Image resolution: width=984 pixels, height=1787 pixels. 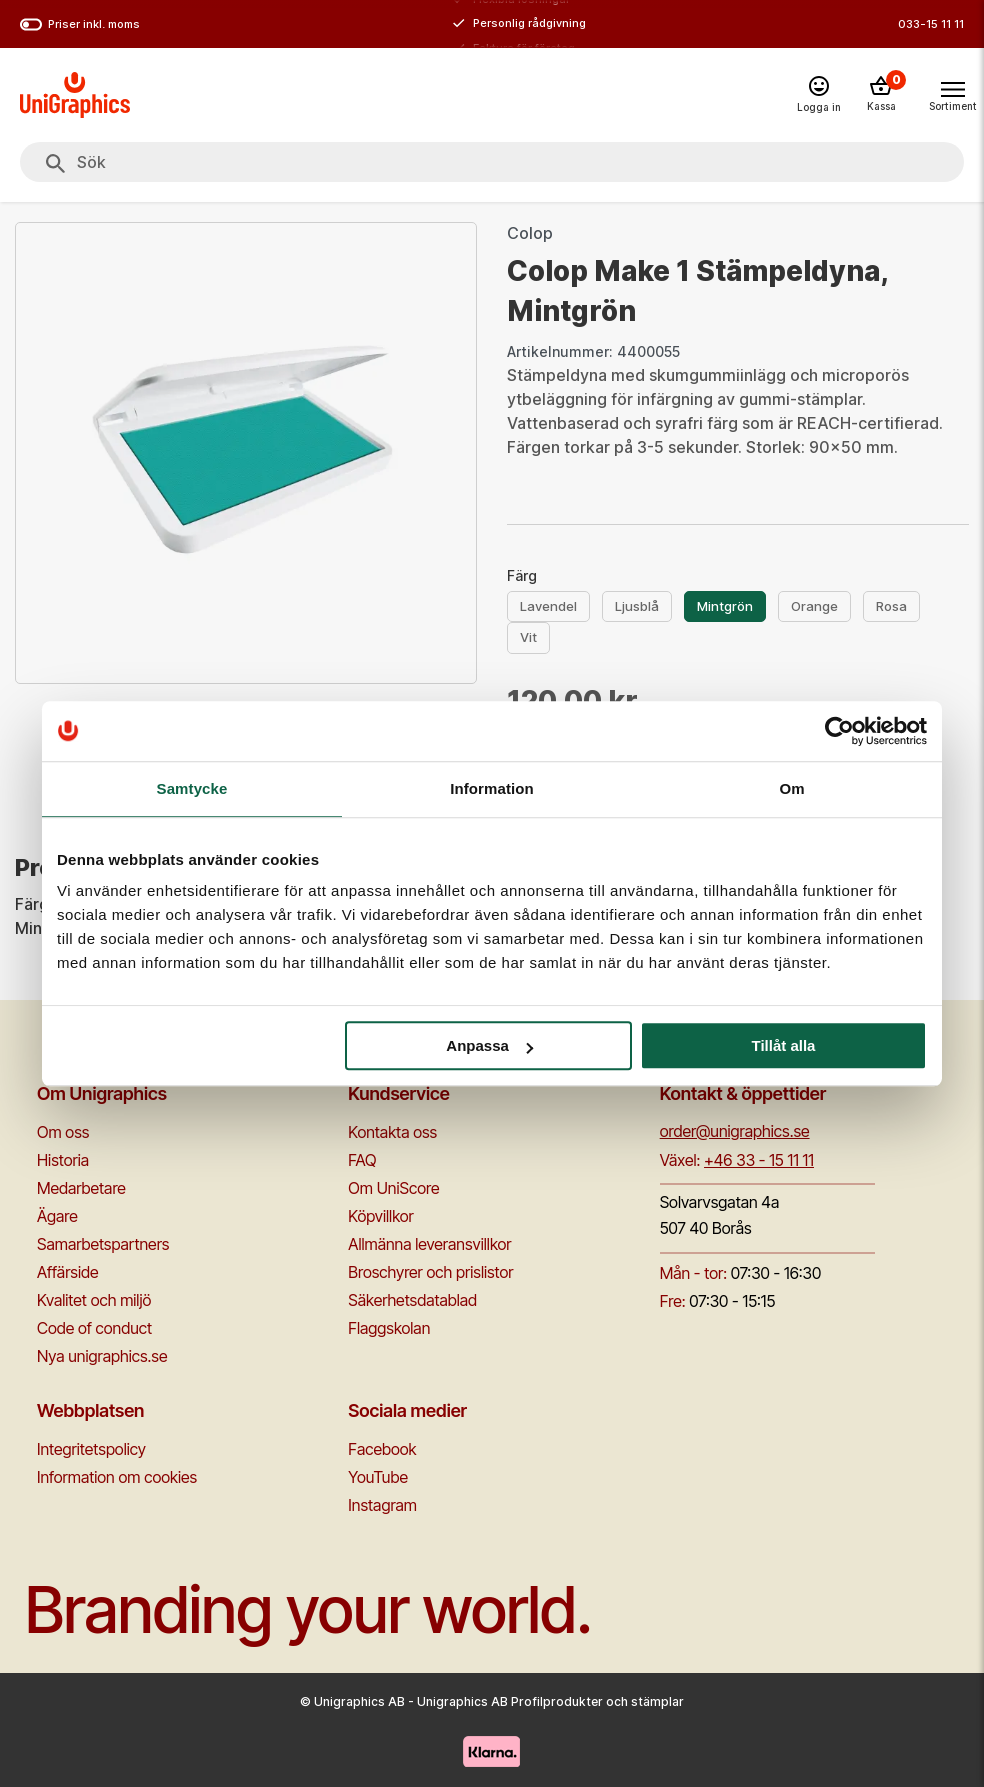 What do you see at coordinates (192, 788) in the screenshot?
I see `Samtycke [tab]` at bounding box center [192, 788].